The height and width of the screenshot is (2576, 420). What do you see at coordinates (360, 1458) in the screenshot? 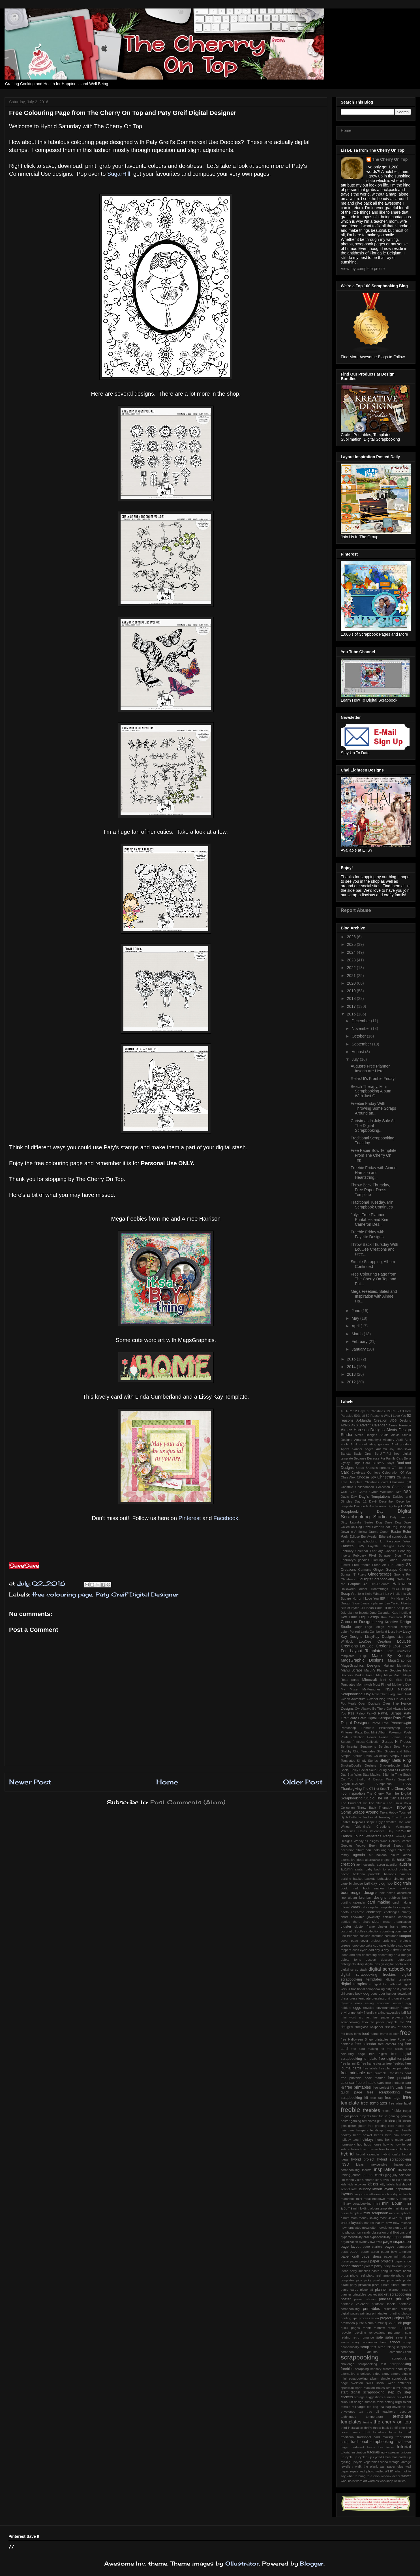
I see `Because` at bounding box center [360, 1458].